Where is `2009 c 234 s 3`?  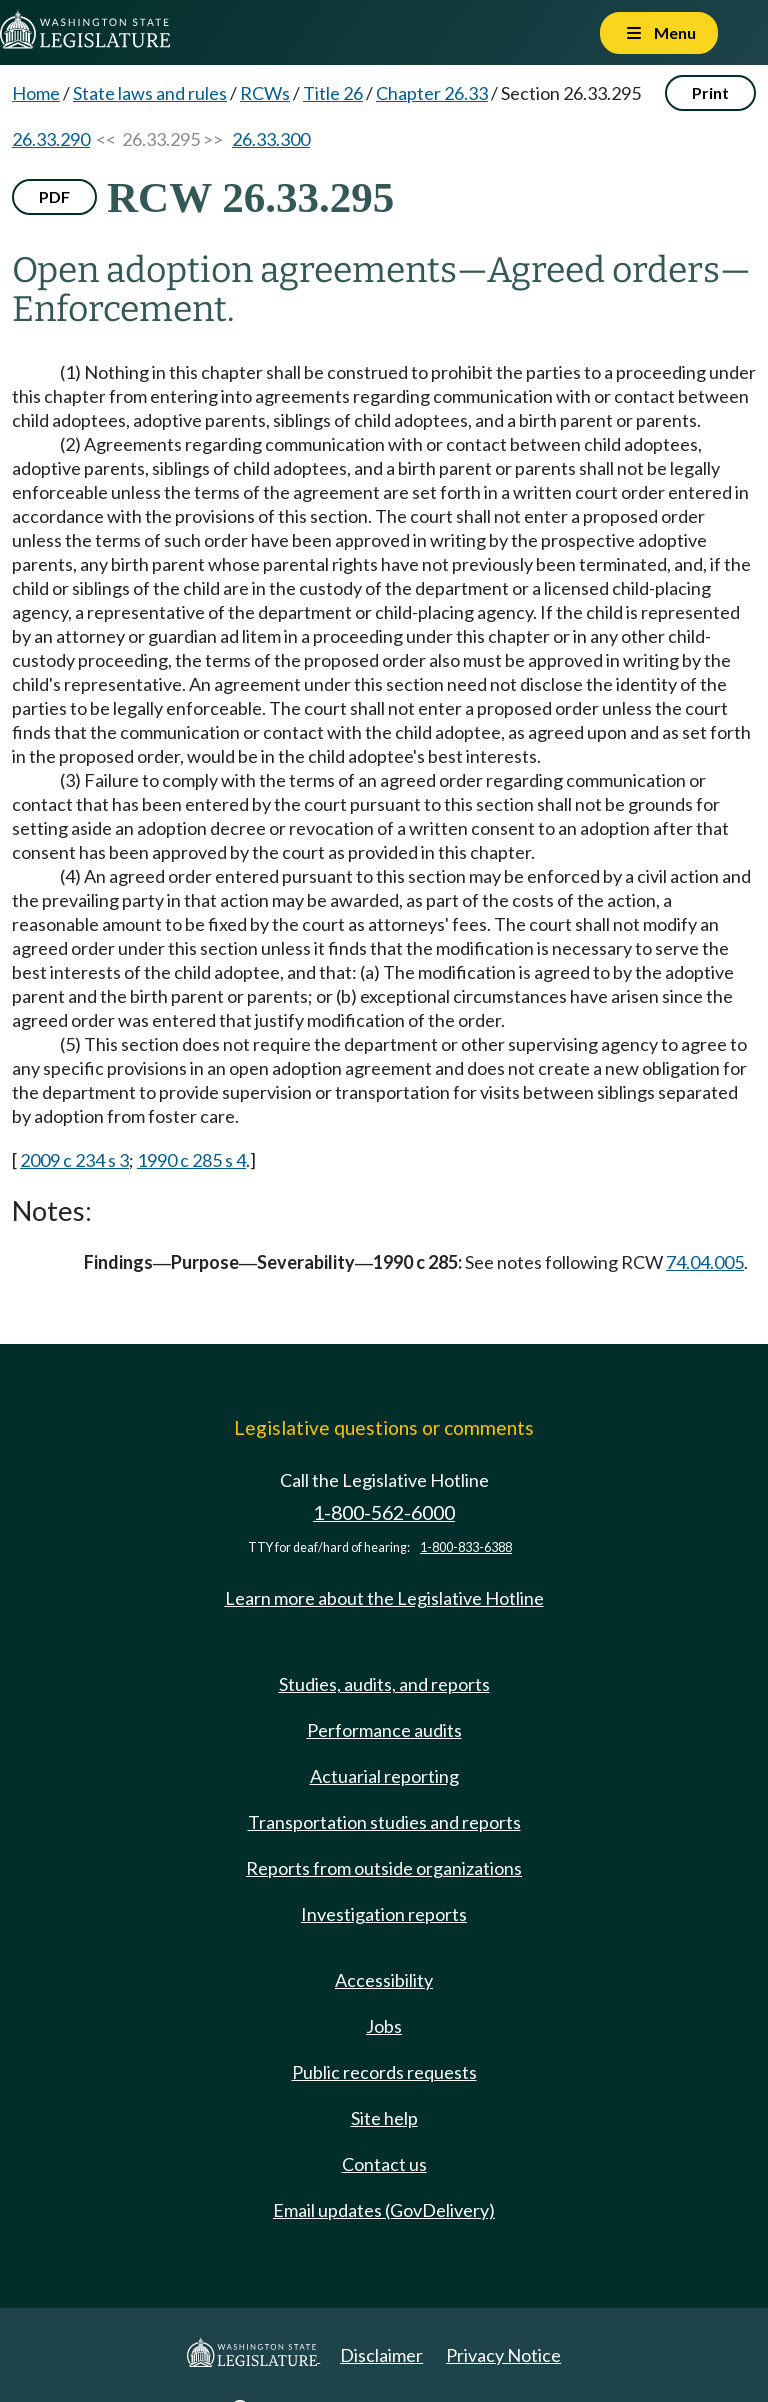
2009 c 234 s 3 is located at coordinates (74, 1160).